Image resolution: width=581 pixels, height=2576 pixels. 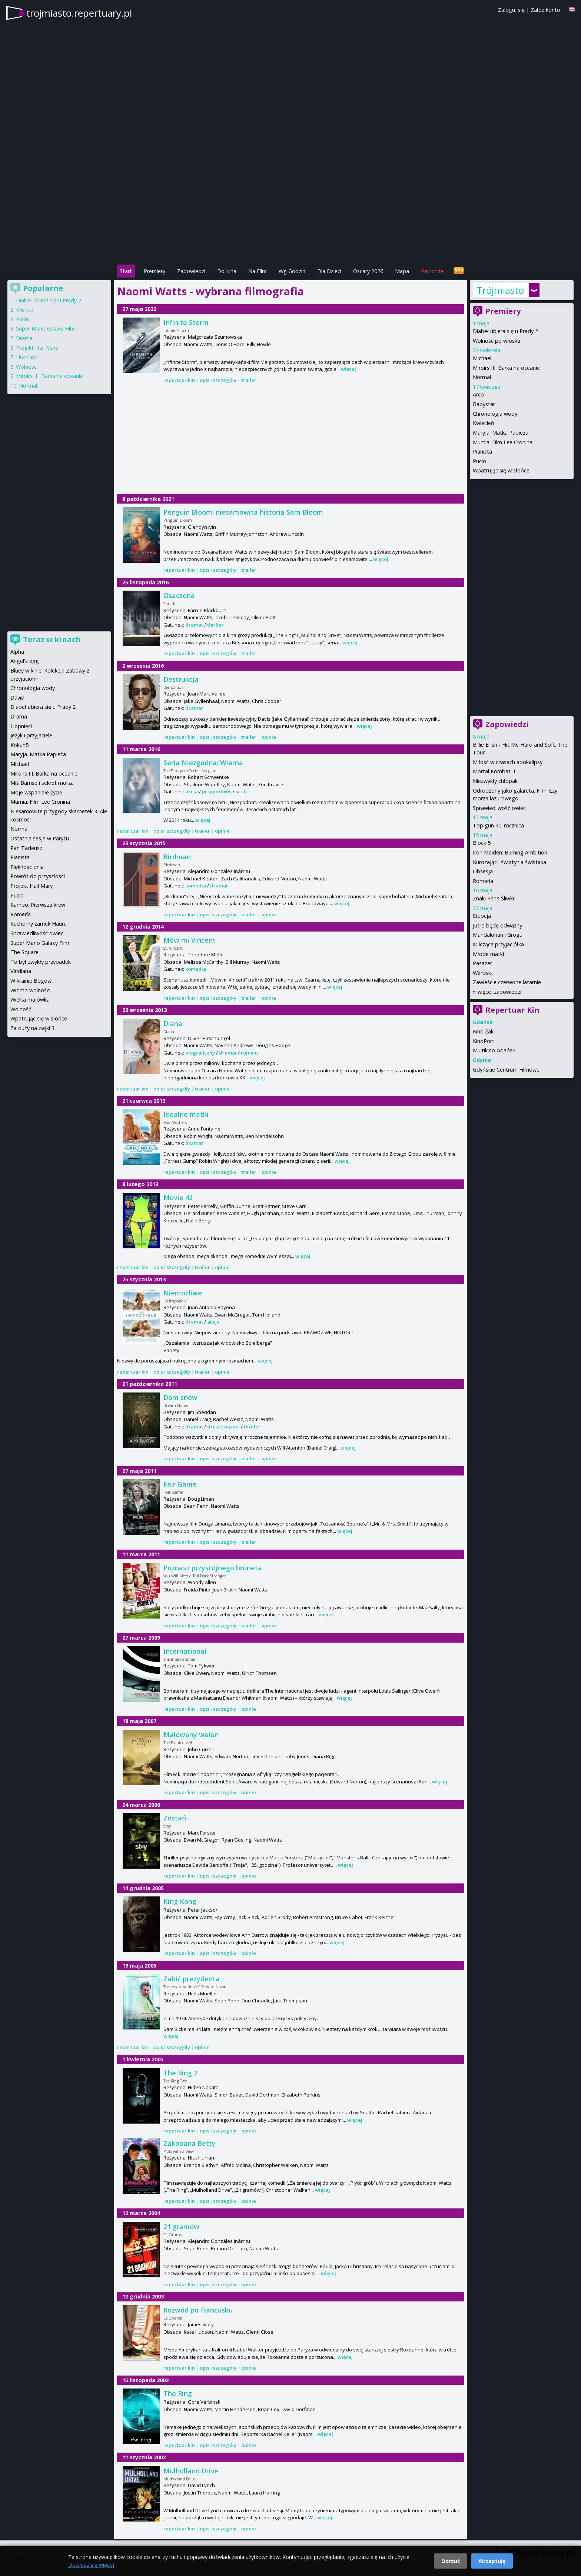 What do you see at coordinates (511, 9) in the screenshot?
I see `Zaloguj się` at bounding box center [511, 9].